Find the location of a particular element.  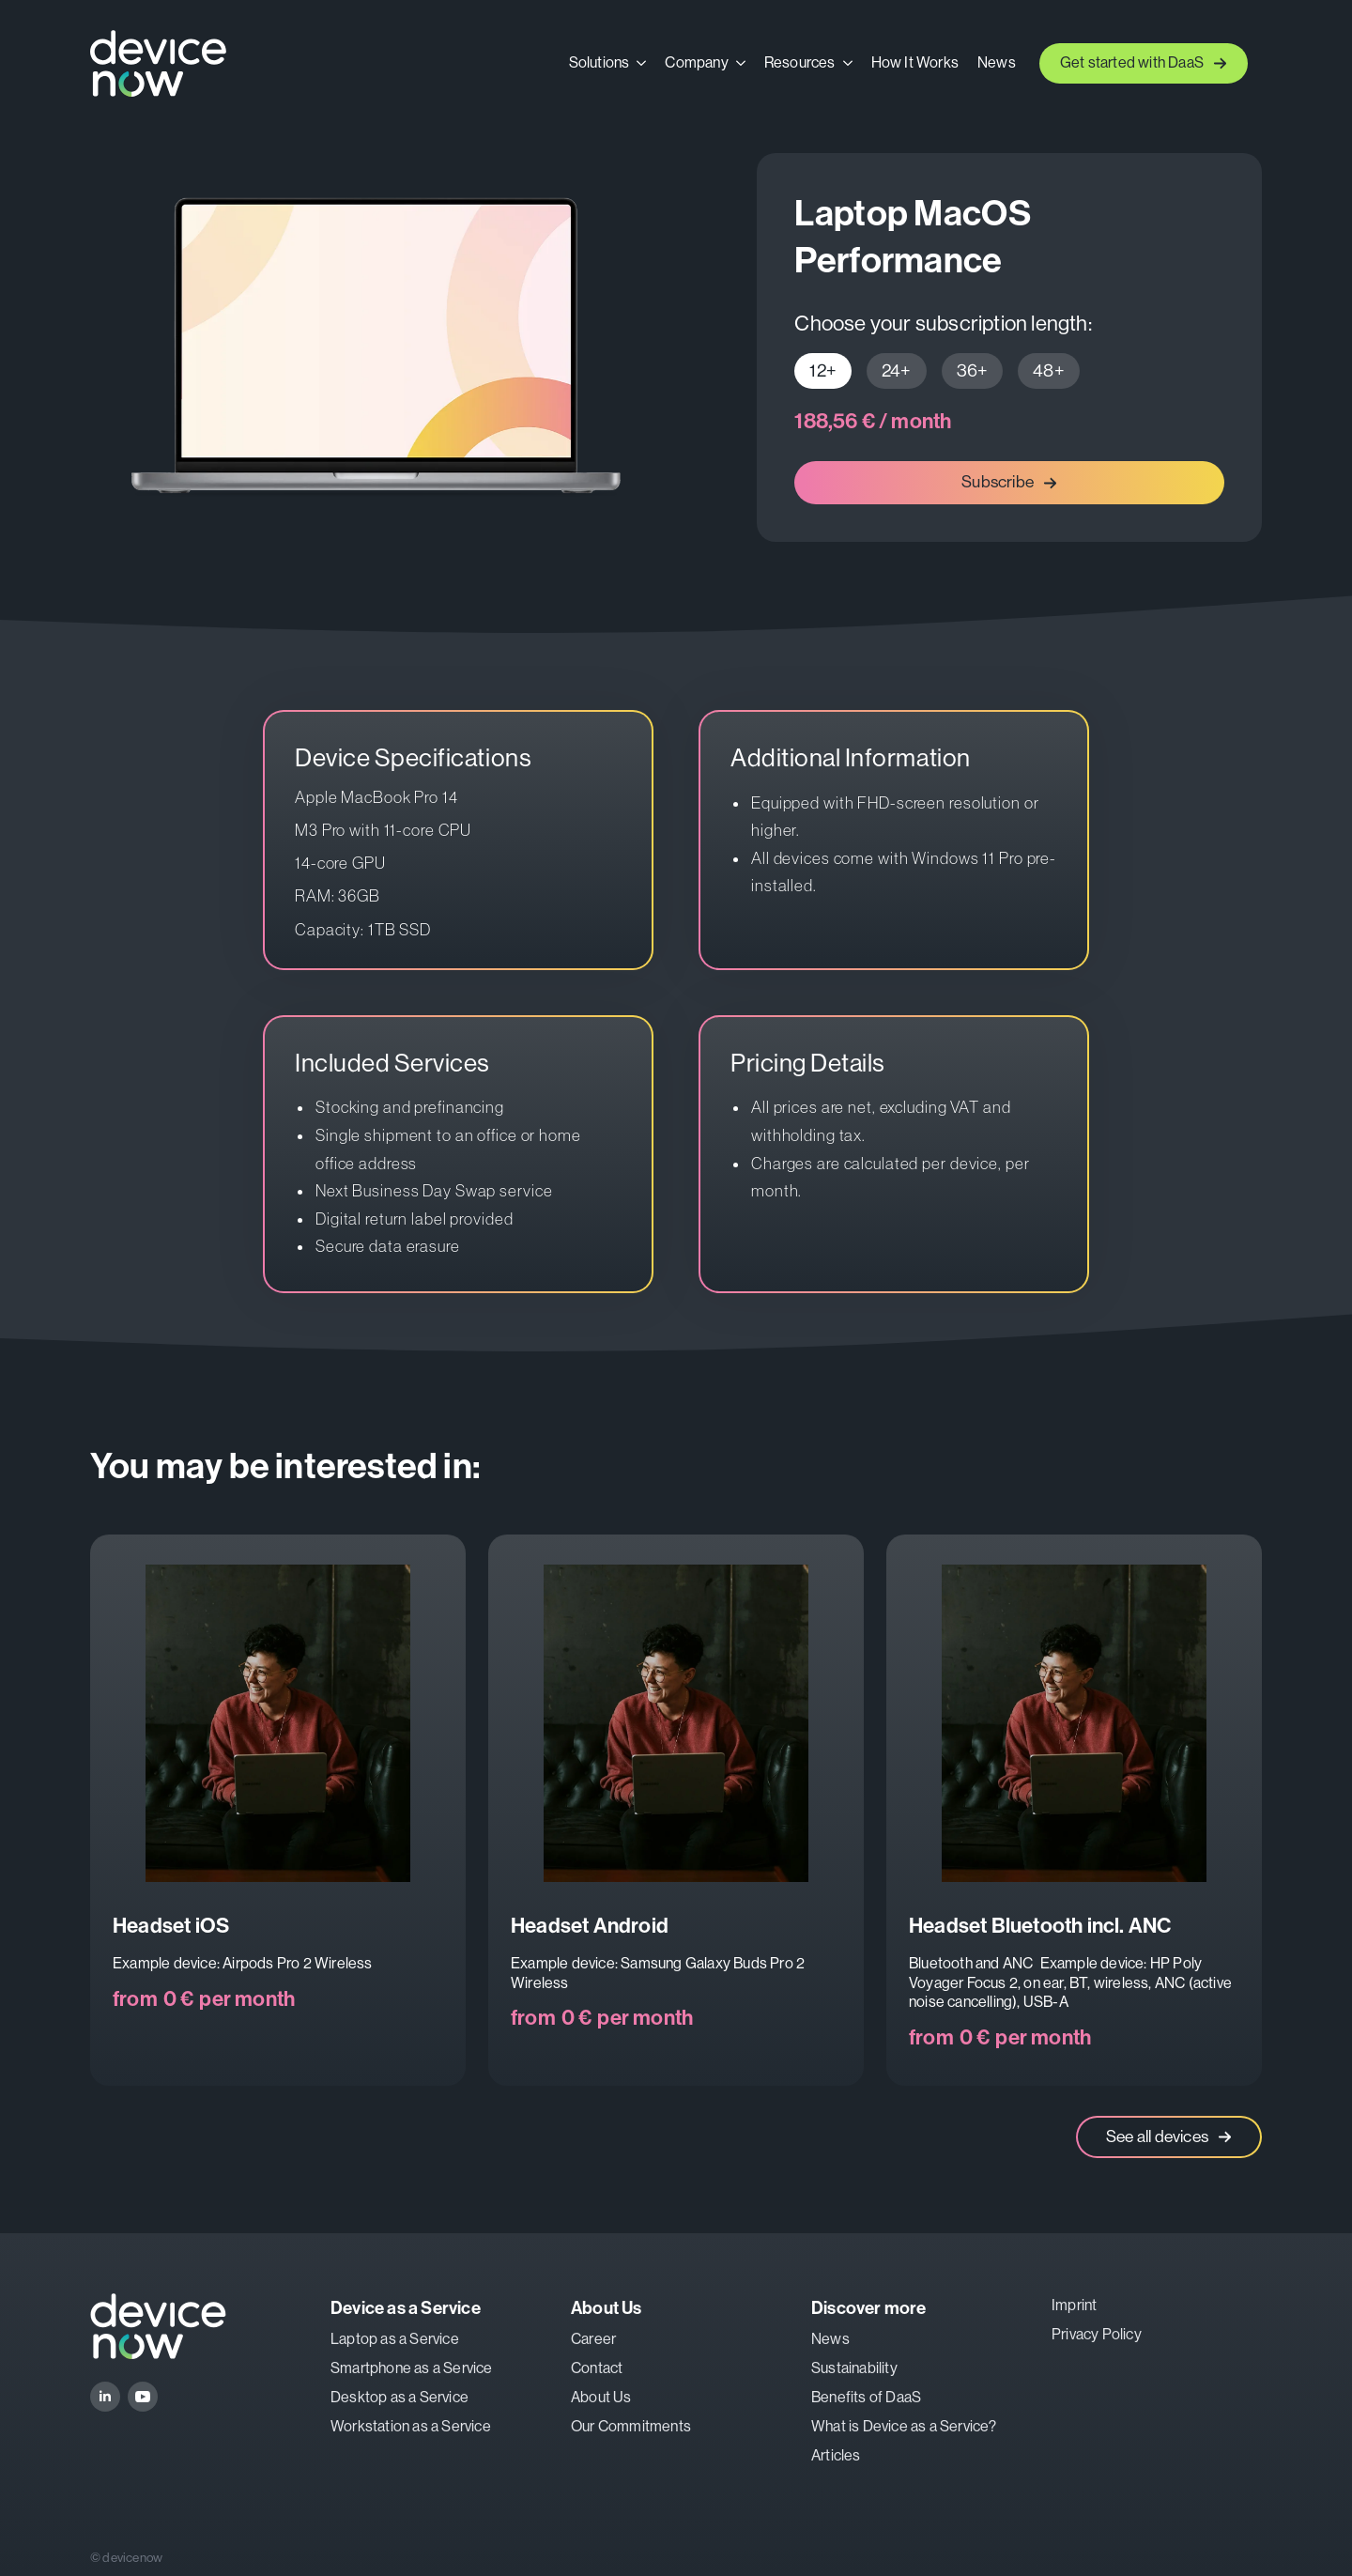

Sustainability is located at coordinates (854, 2368).